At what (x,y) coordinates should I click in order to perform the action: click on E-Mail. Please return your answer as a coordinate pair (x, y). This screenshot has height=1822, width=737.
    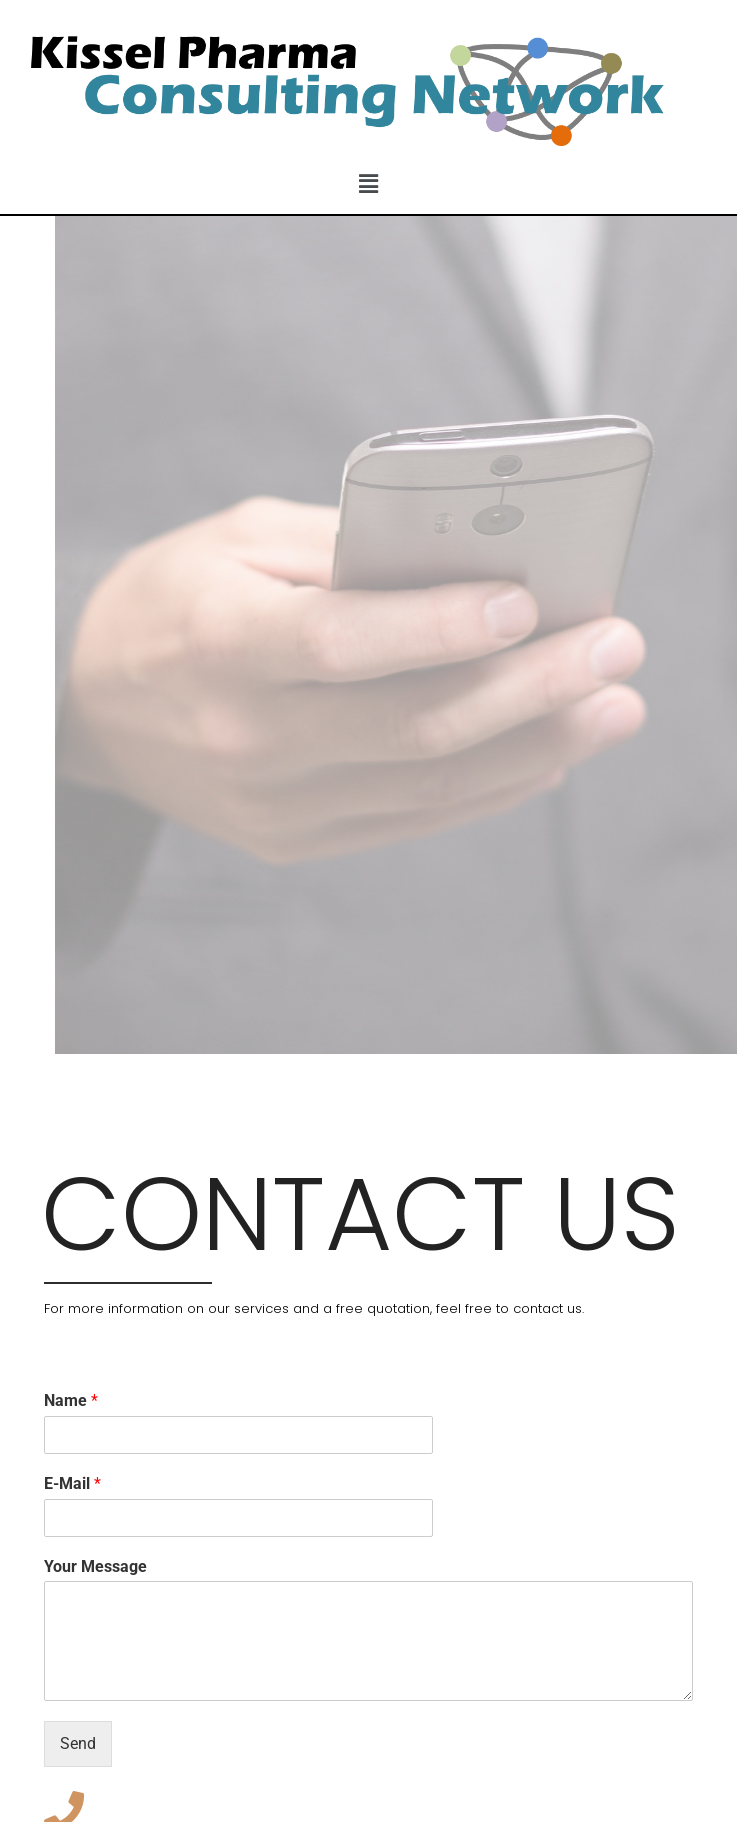
    Looking at the image, I should click on (72, 1483).